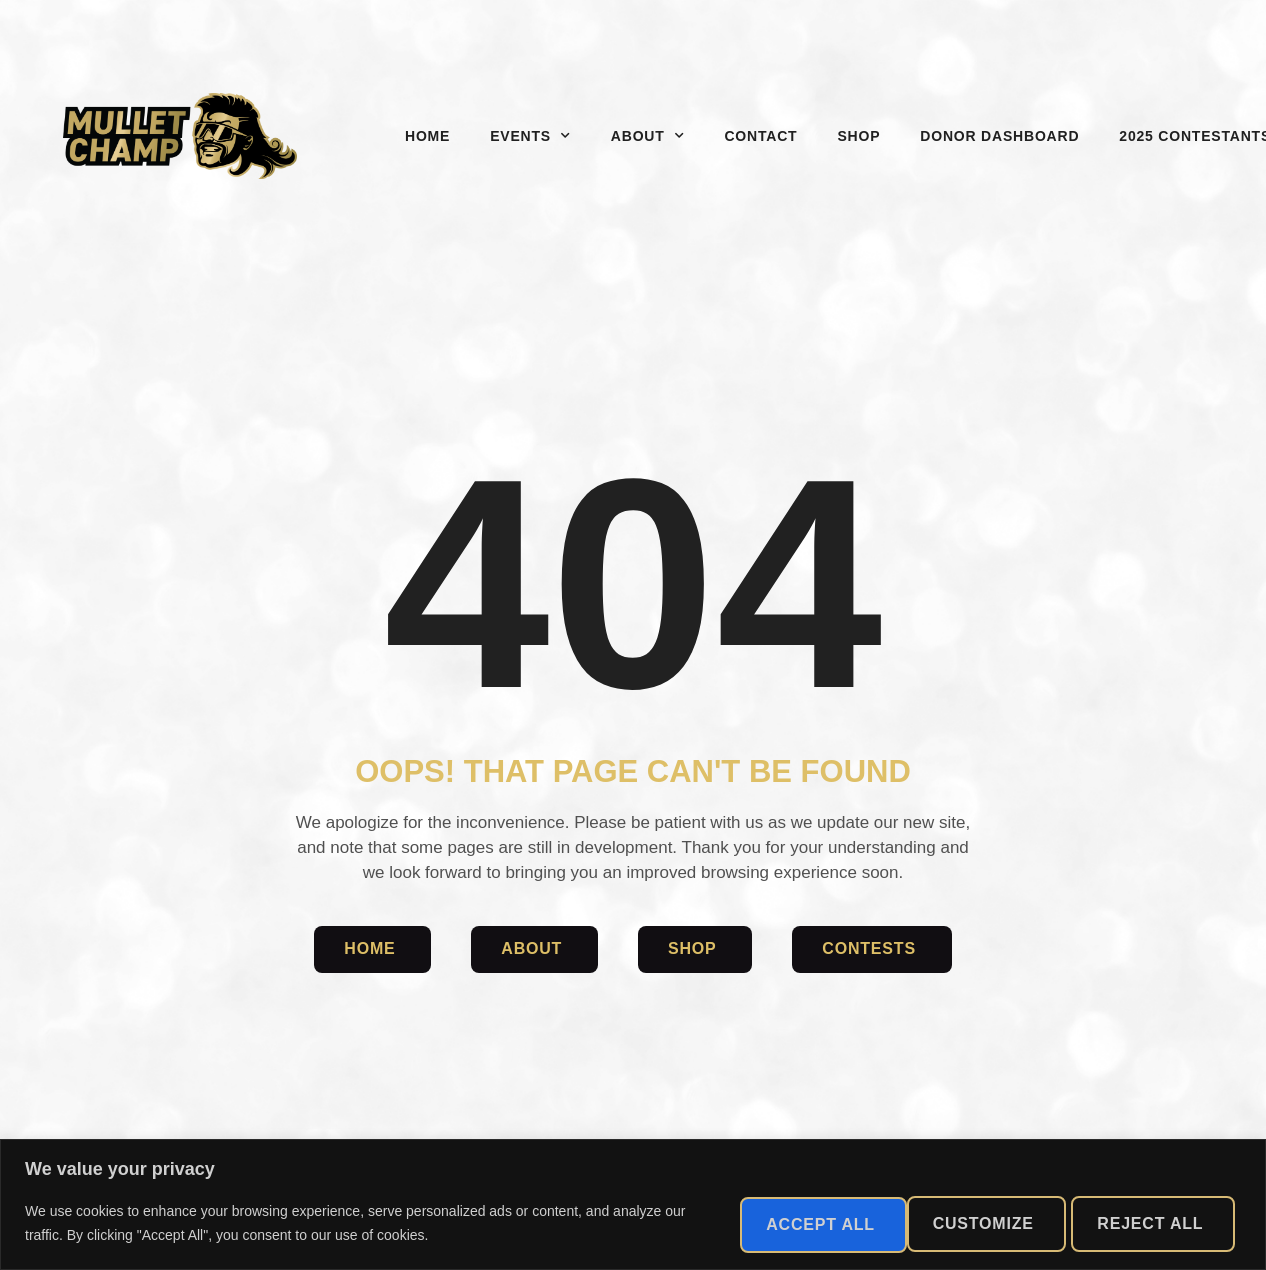 This screenshot has height=1270, width=1266. What do you see at coordinates (1146, 1222) in the screenshot?
I see `Accept All` at bounding box center [1146, 1222].